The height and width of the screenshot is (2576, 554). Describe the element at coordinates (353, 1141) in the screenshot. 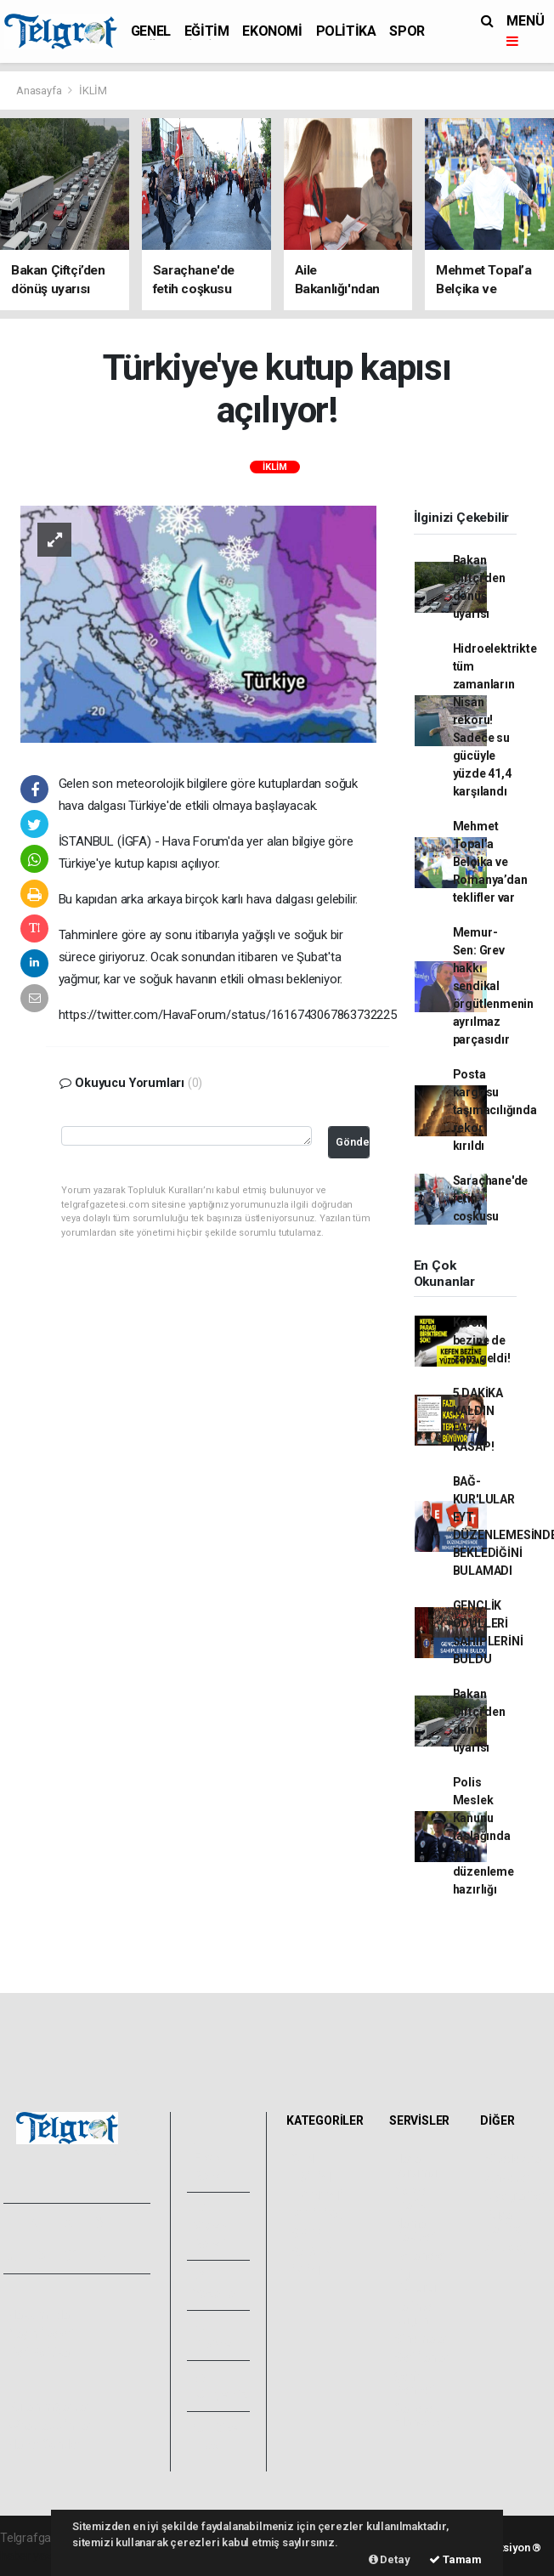

I see `Gönder` at that location.